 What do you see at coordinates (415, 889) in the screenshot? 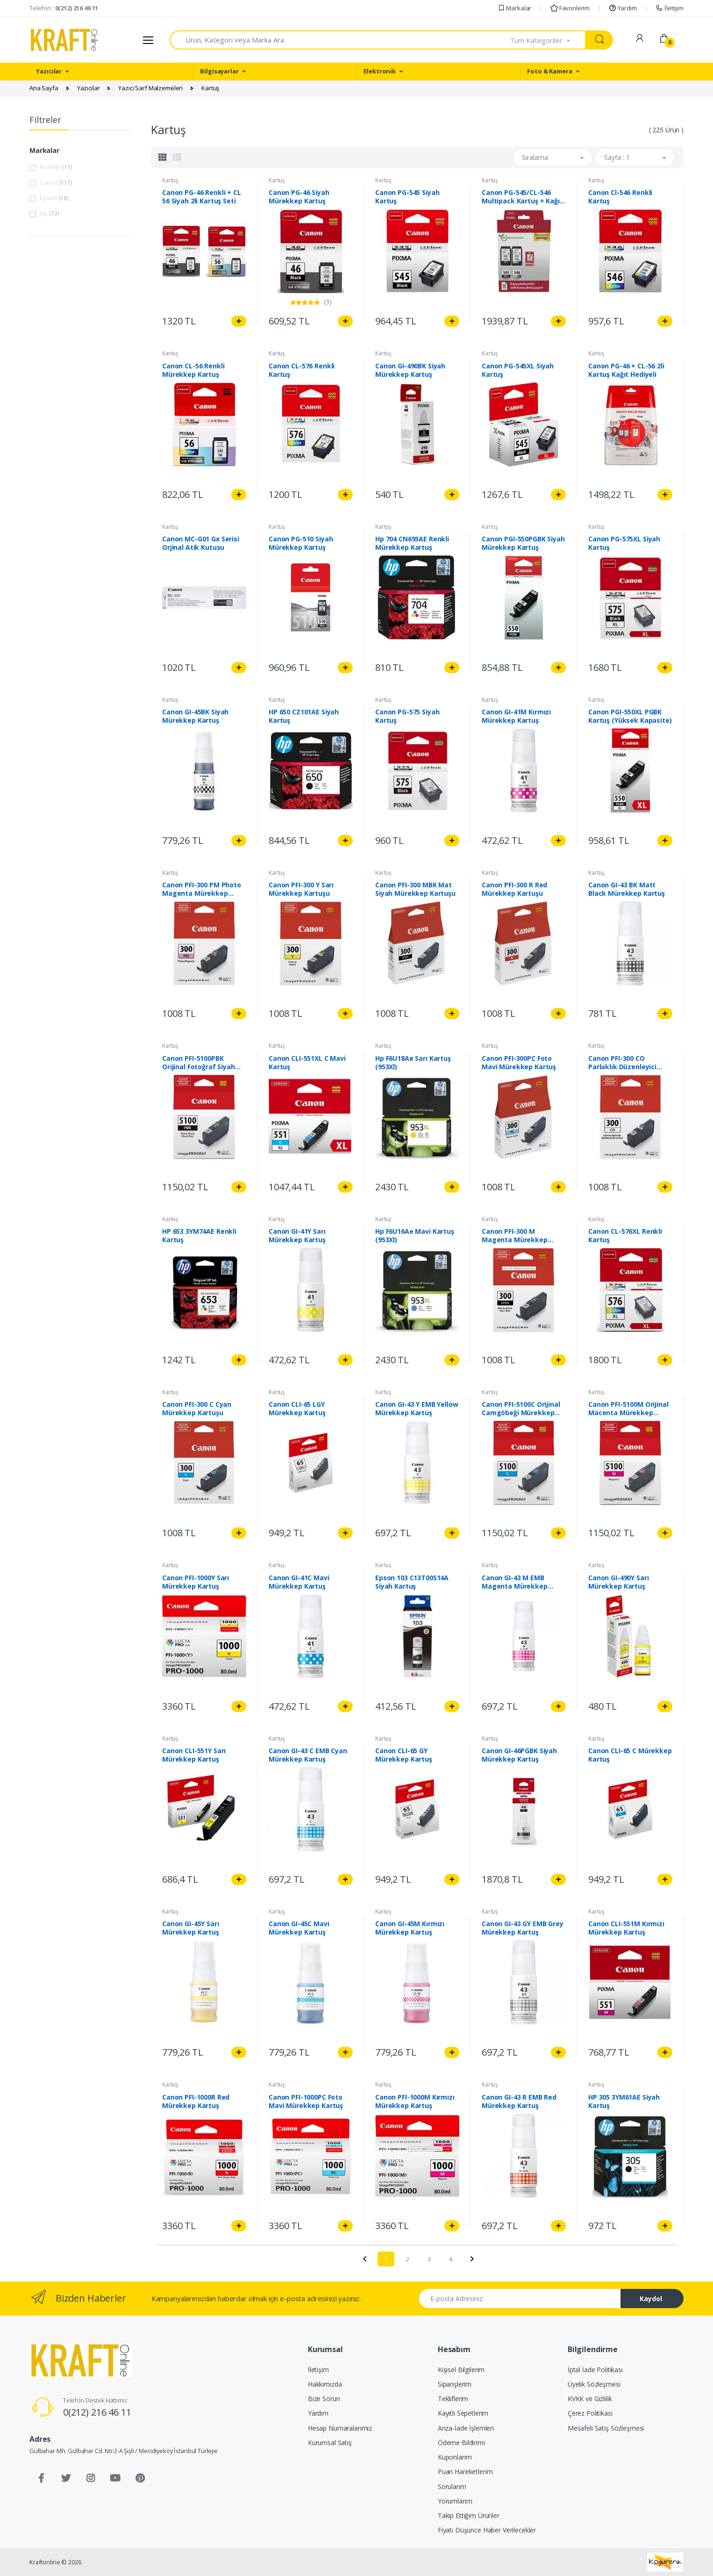
I see `Canon PFI-300 MBK Mat Siyah Mürekkep Kartuşu` at bounding box center [415, 889].